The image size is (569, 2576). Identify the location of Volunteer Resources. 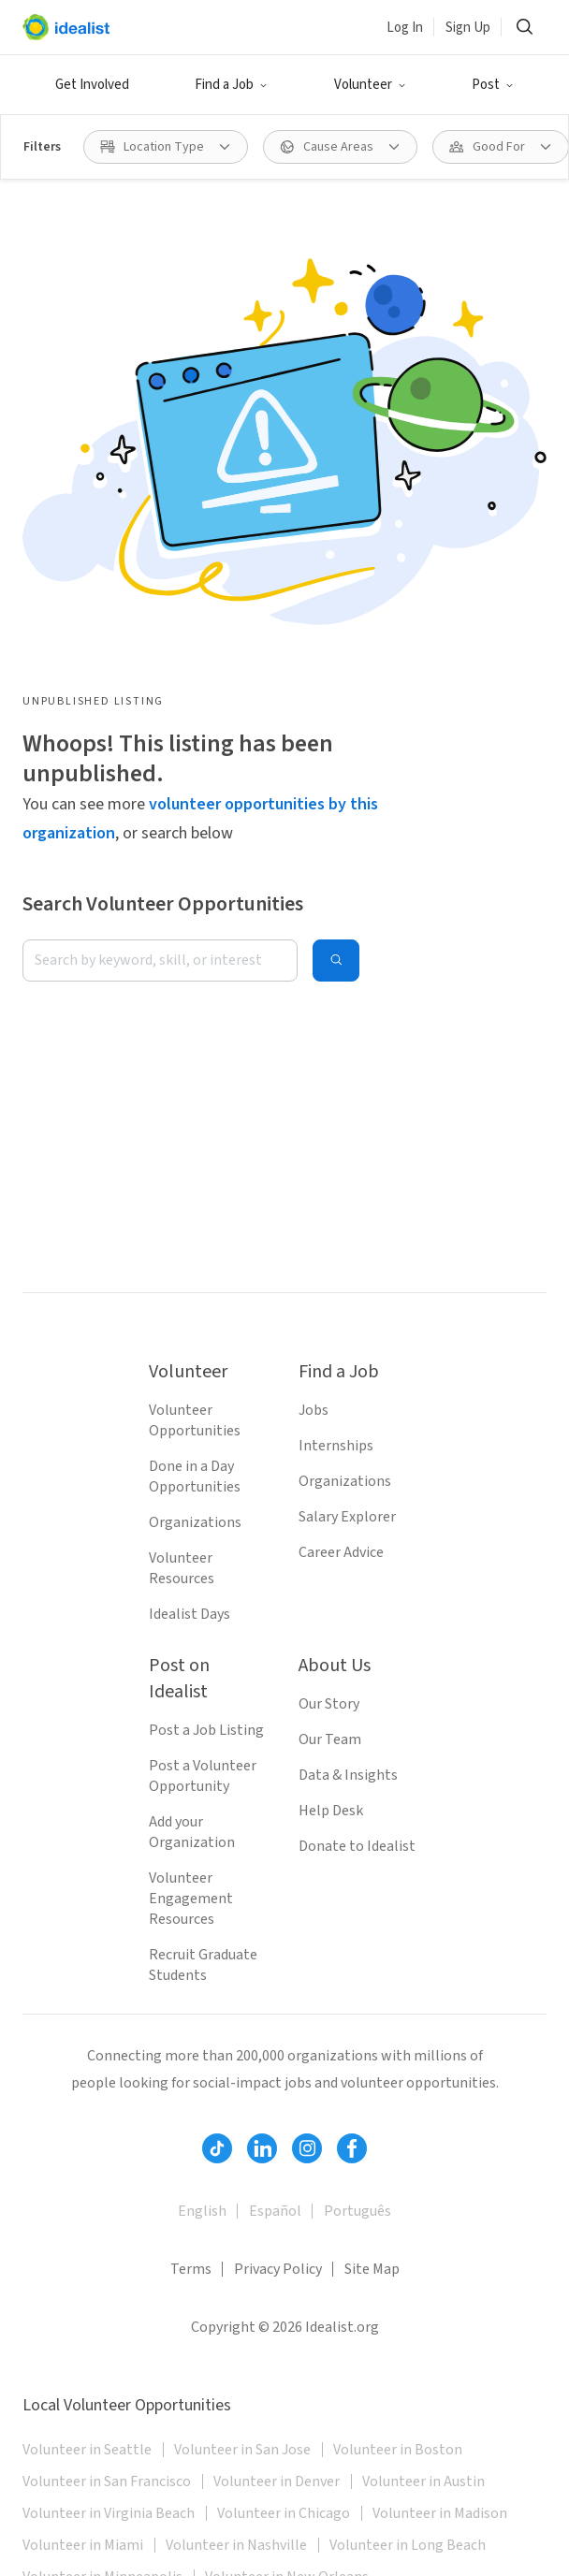
(181, 1568).